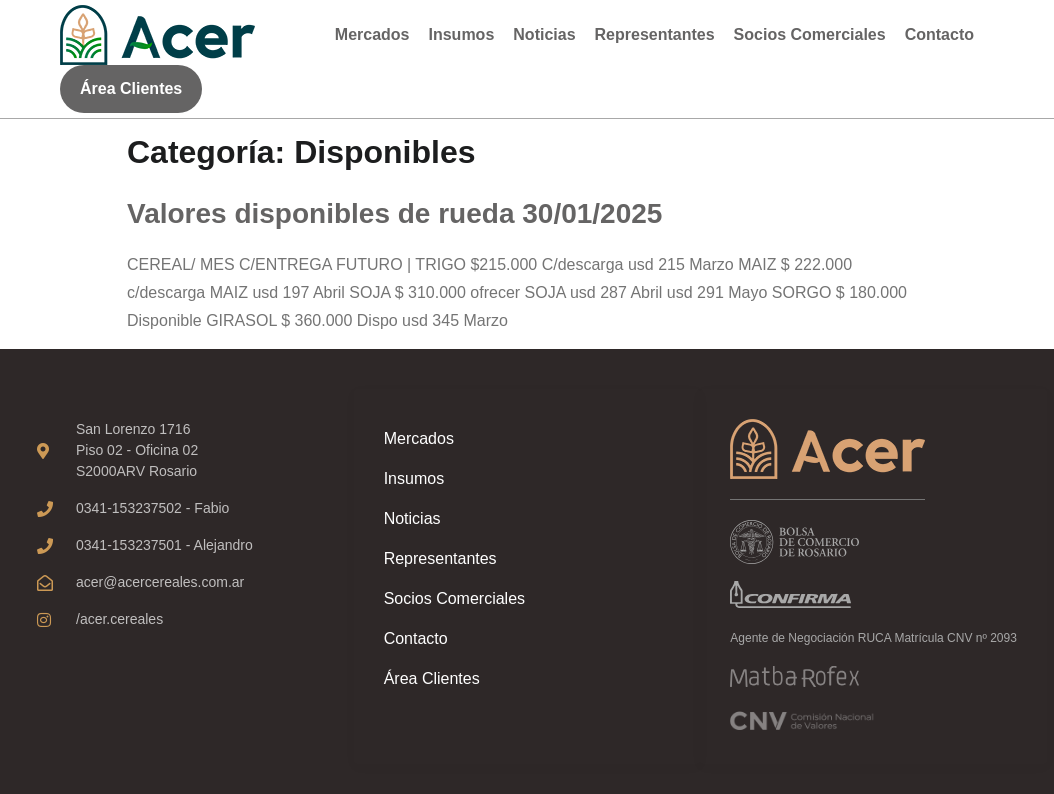  What do you see at coordinates (372, 34) in the screenshot?
I see `Mercados` at bounding box center [372, 34].